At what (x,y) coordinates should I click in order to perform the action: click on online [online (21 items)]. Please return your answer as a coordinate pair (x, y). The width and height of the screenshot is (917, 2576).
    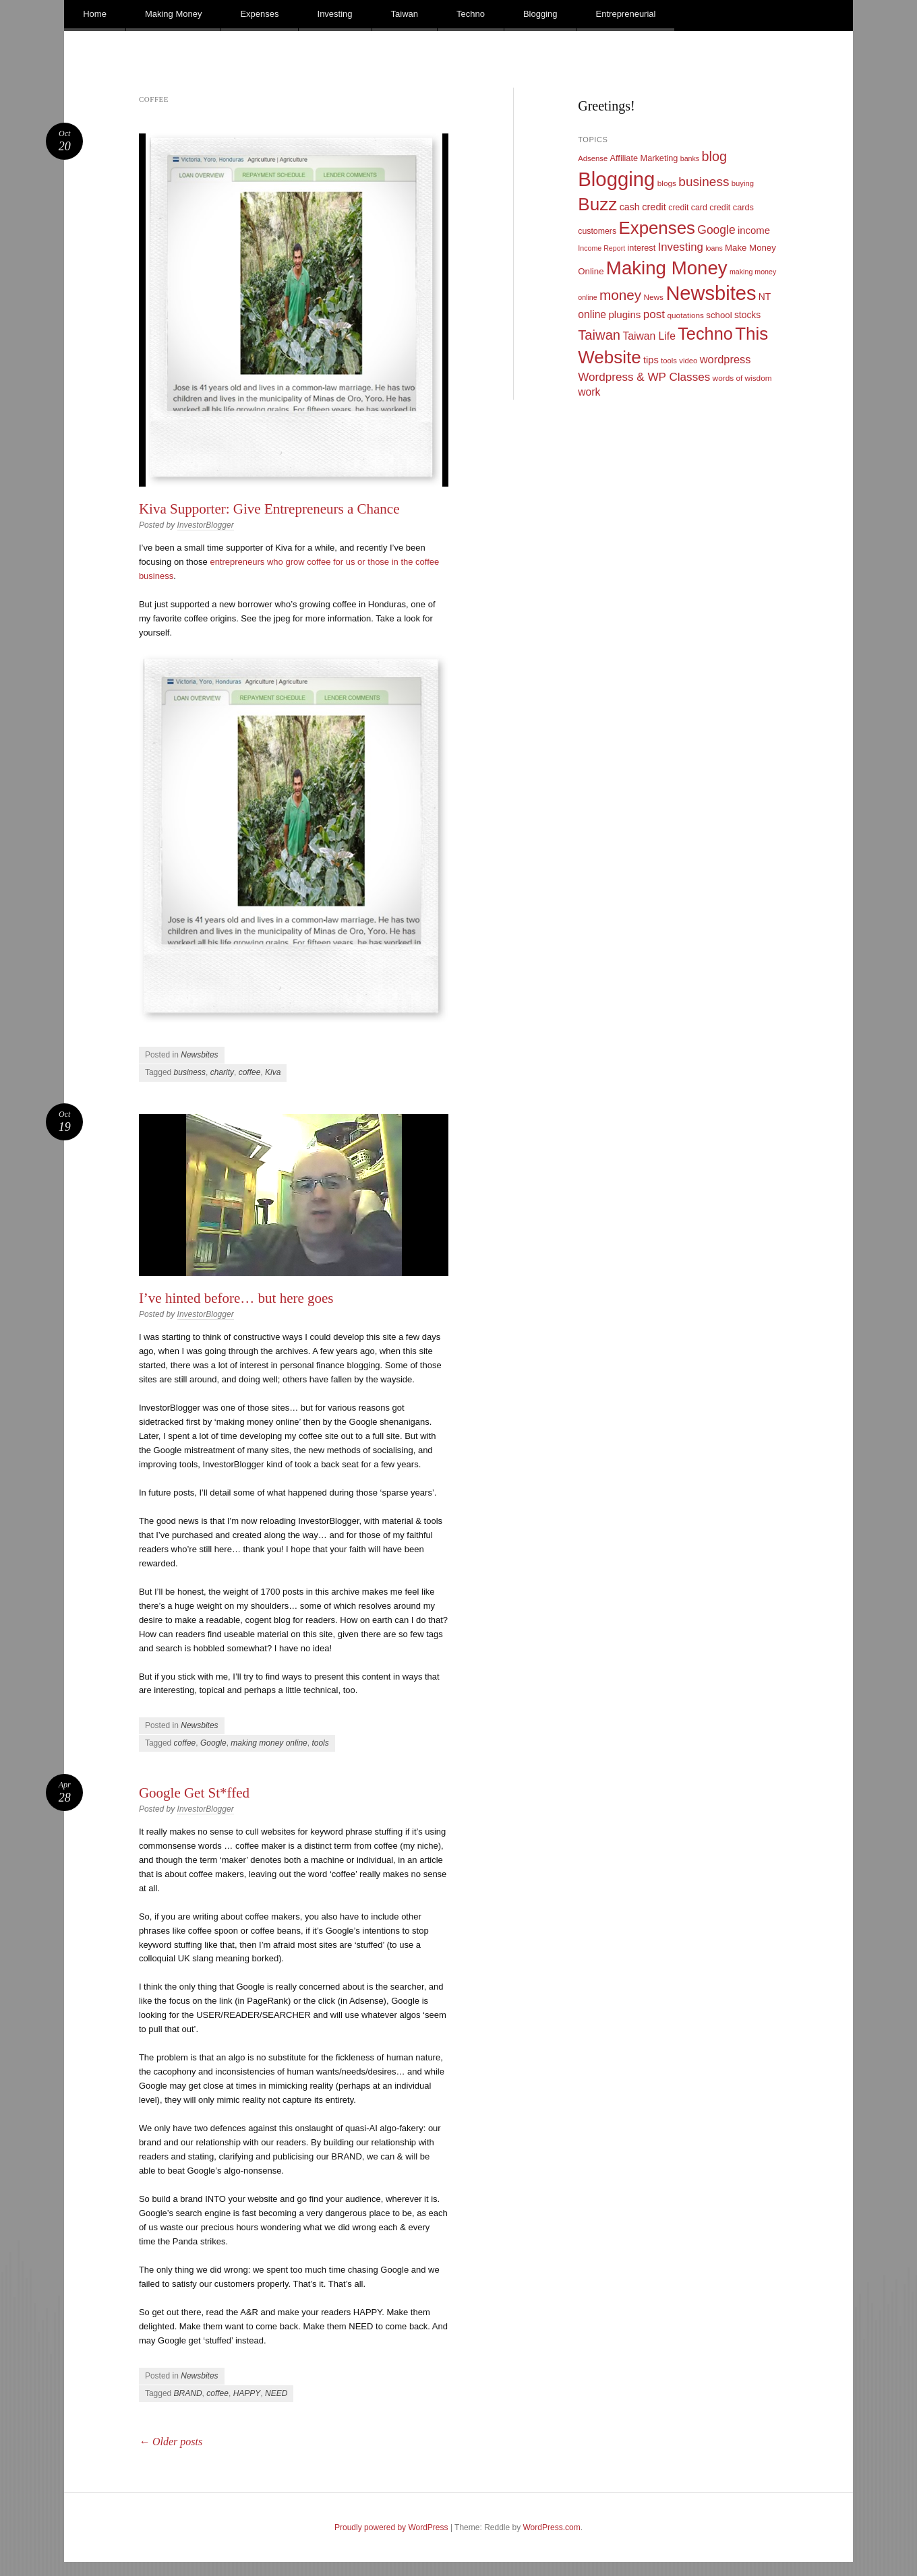
    Looking at the image, I should click on (592, 314).